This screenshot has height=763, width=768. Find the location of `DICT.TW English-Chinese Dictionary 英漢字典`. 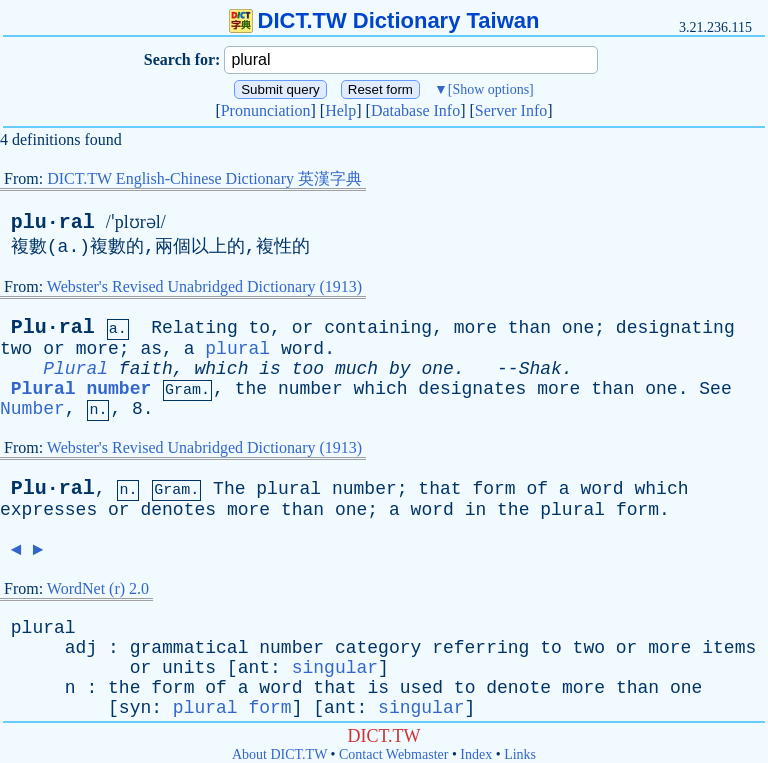

DICT.TW English-Chinese Dictionary 英漢字典 is located at coordinates (204, 178).